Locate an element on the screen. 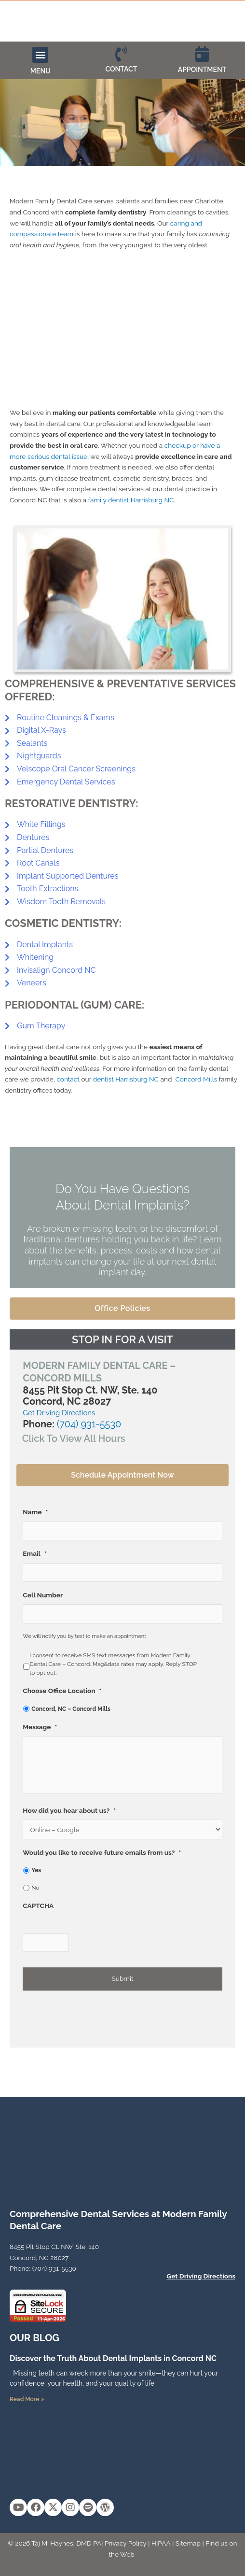  family dentist Harrisburg NC is located at coordinates (131, 500).